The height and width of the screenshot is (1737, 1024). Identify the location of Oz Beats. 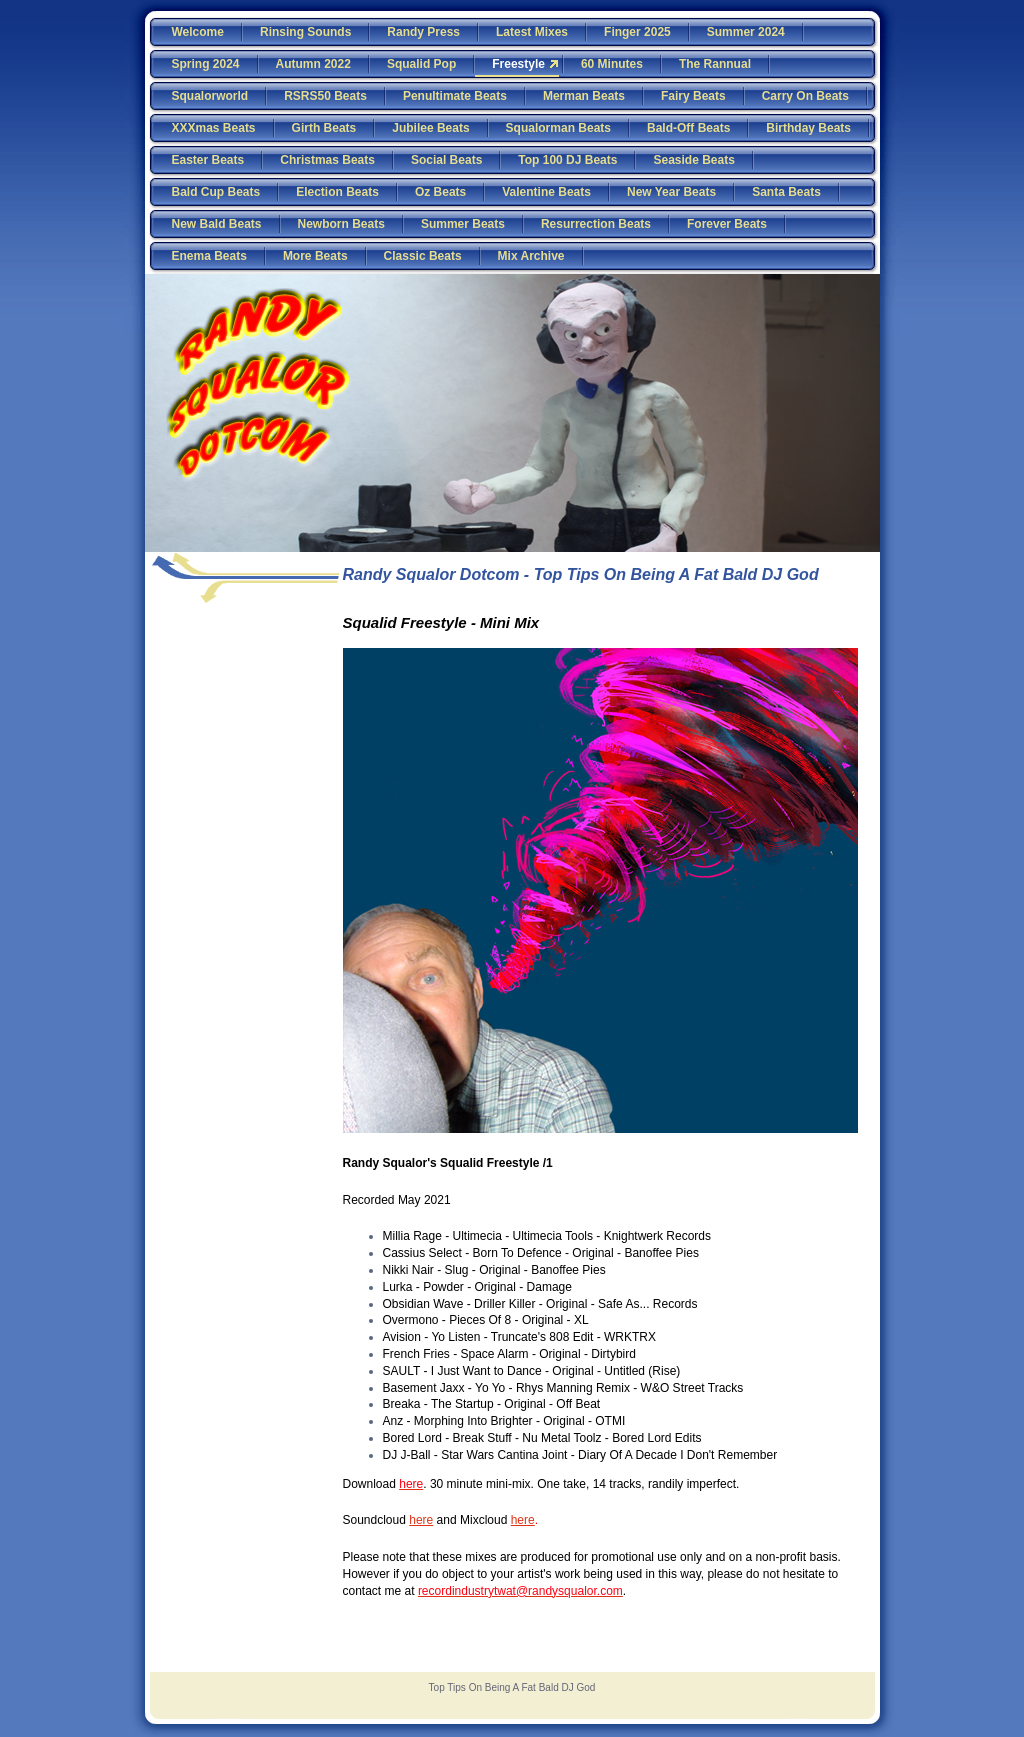
(440, 192).